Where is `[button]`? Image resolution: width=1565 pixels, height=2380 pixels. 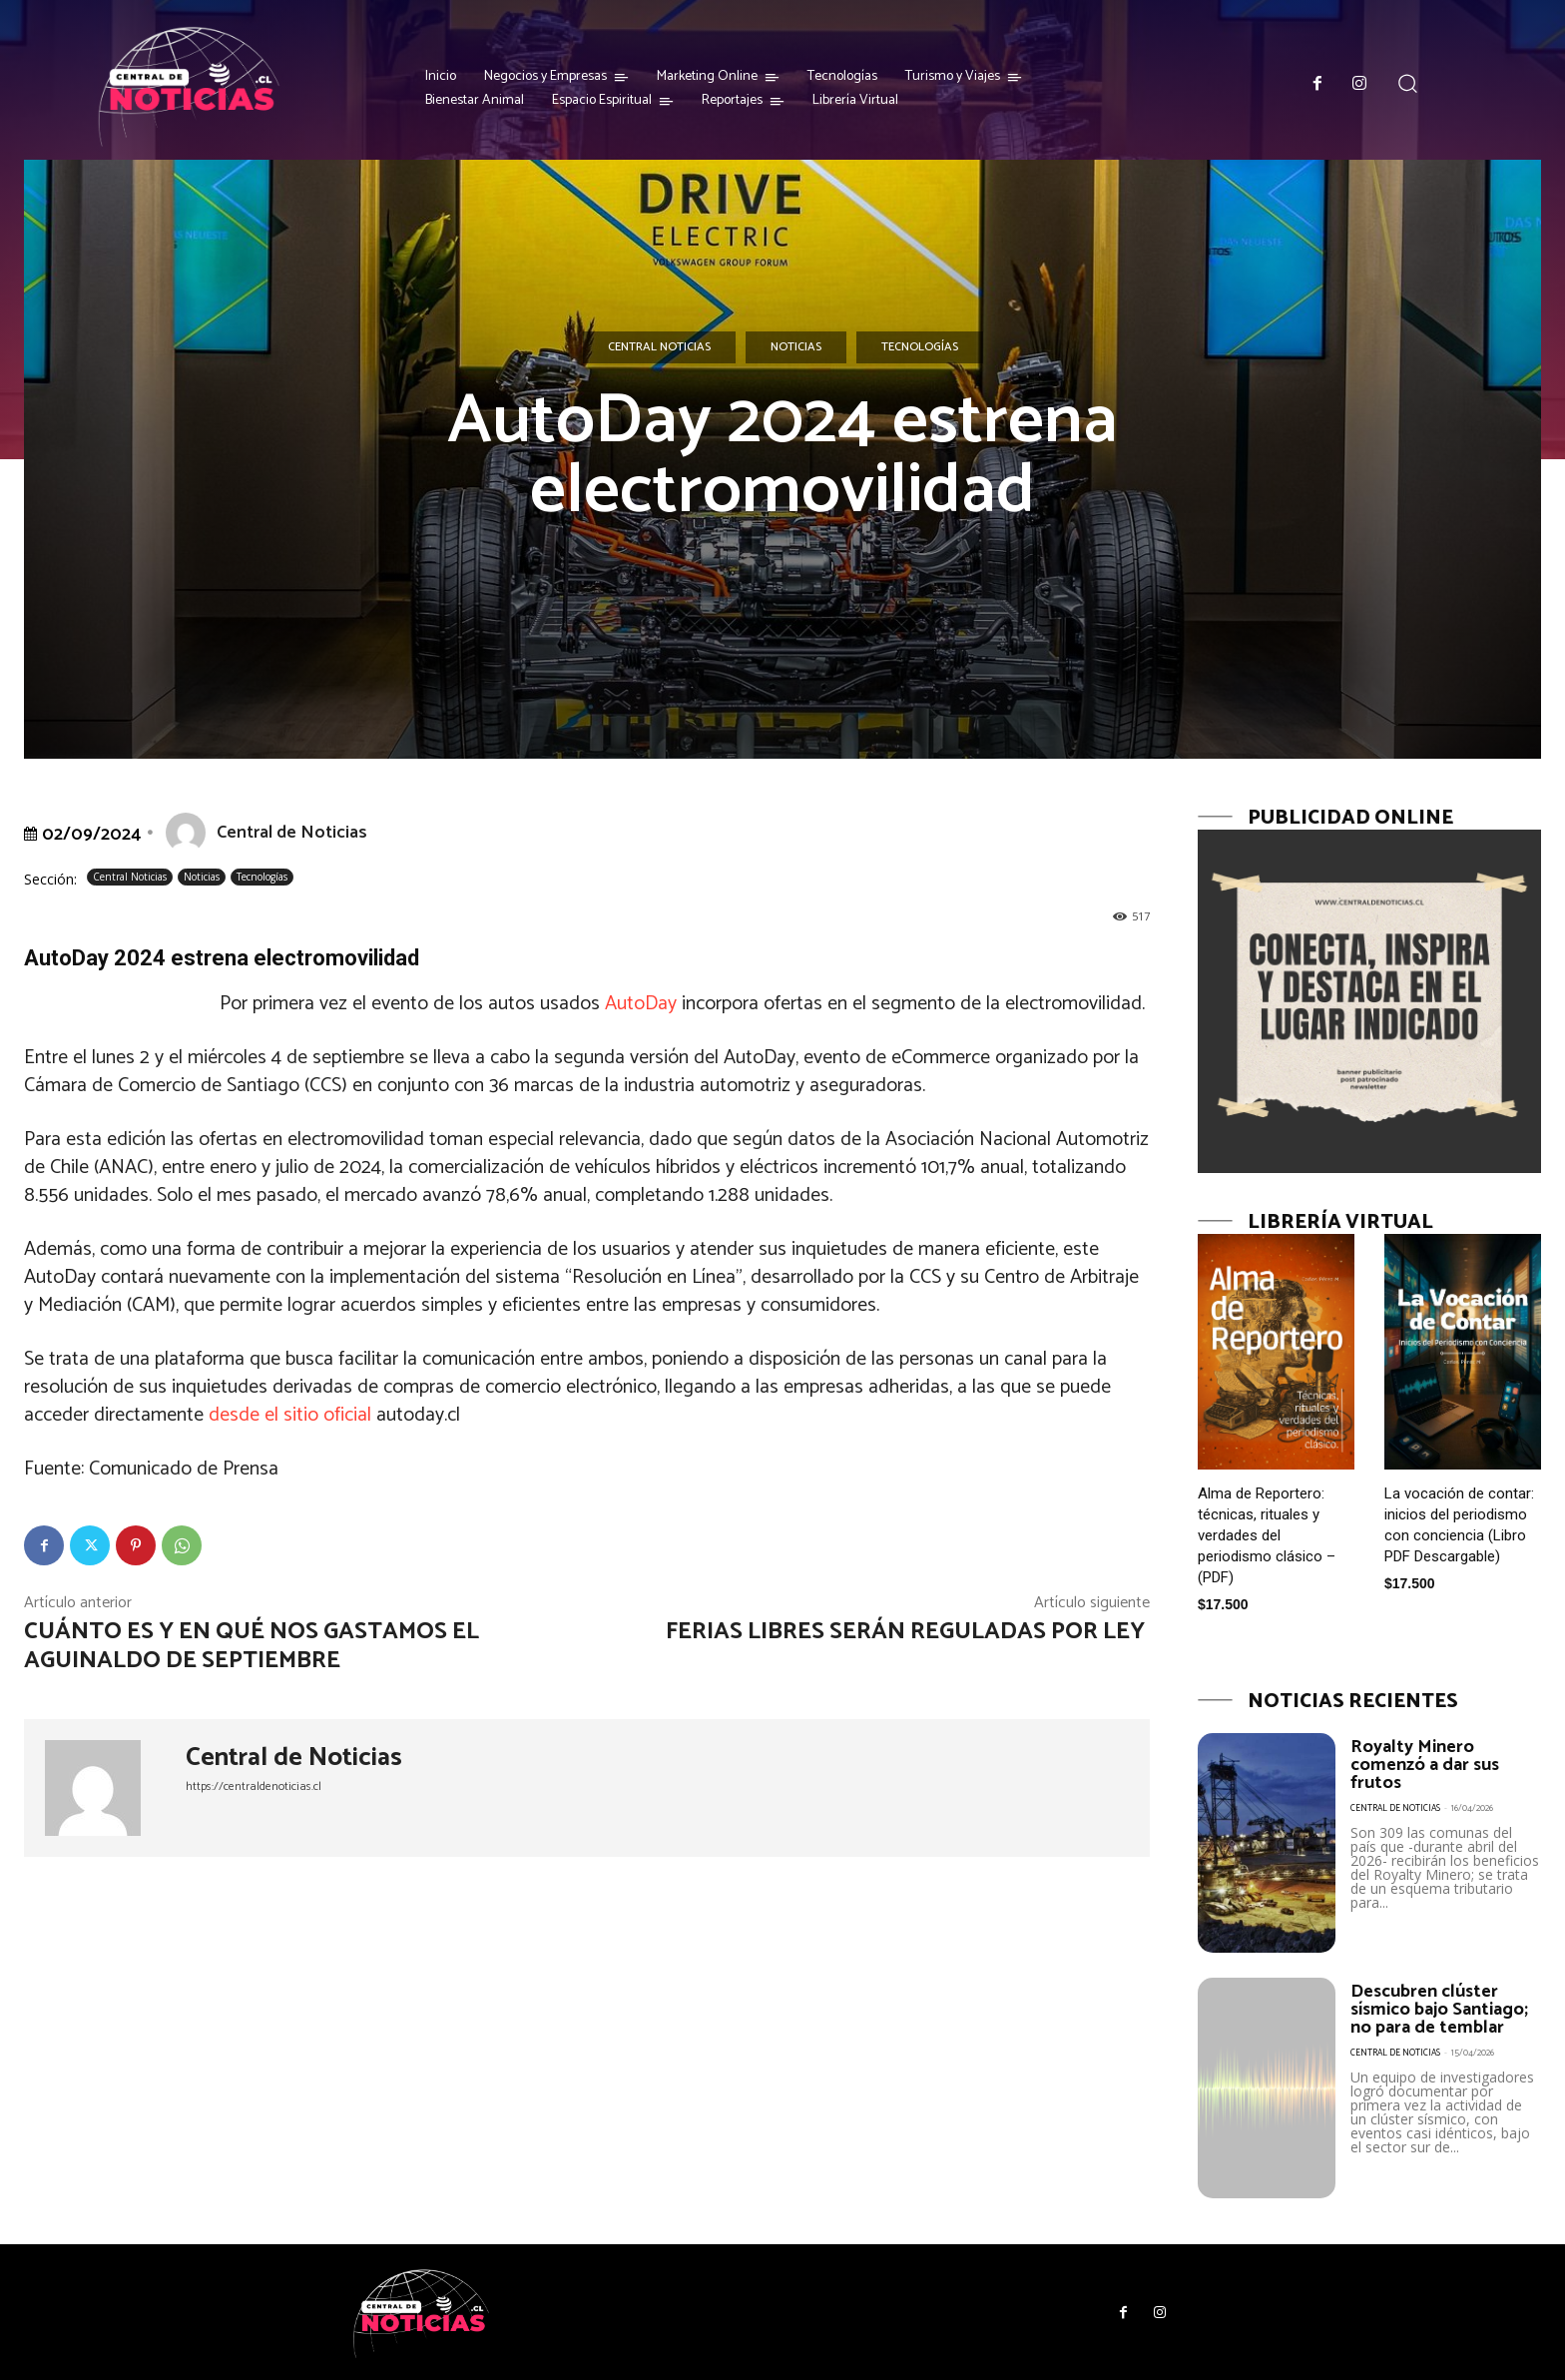
[button] is located at coordinates (1407, 83).